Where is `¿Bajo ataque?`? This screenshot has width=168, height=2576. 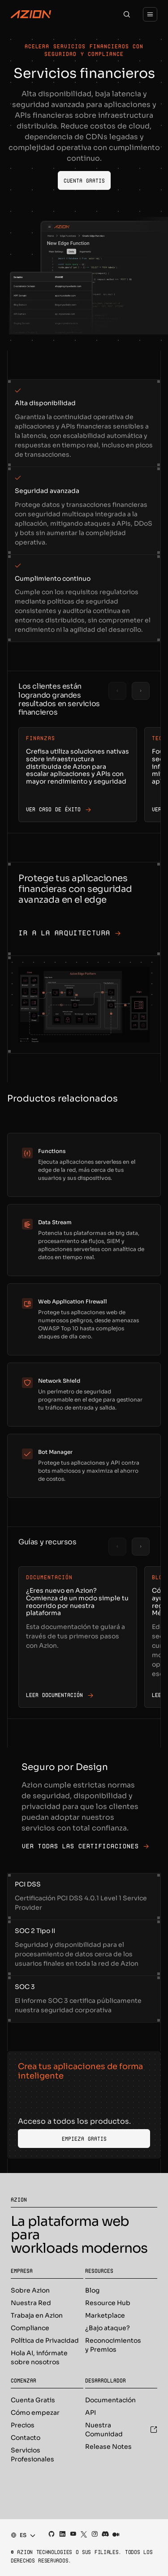 ¿Bajo ataque? is located at coordinates (107, 2328).